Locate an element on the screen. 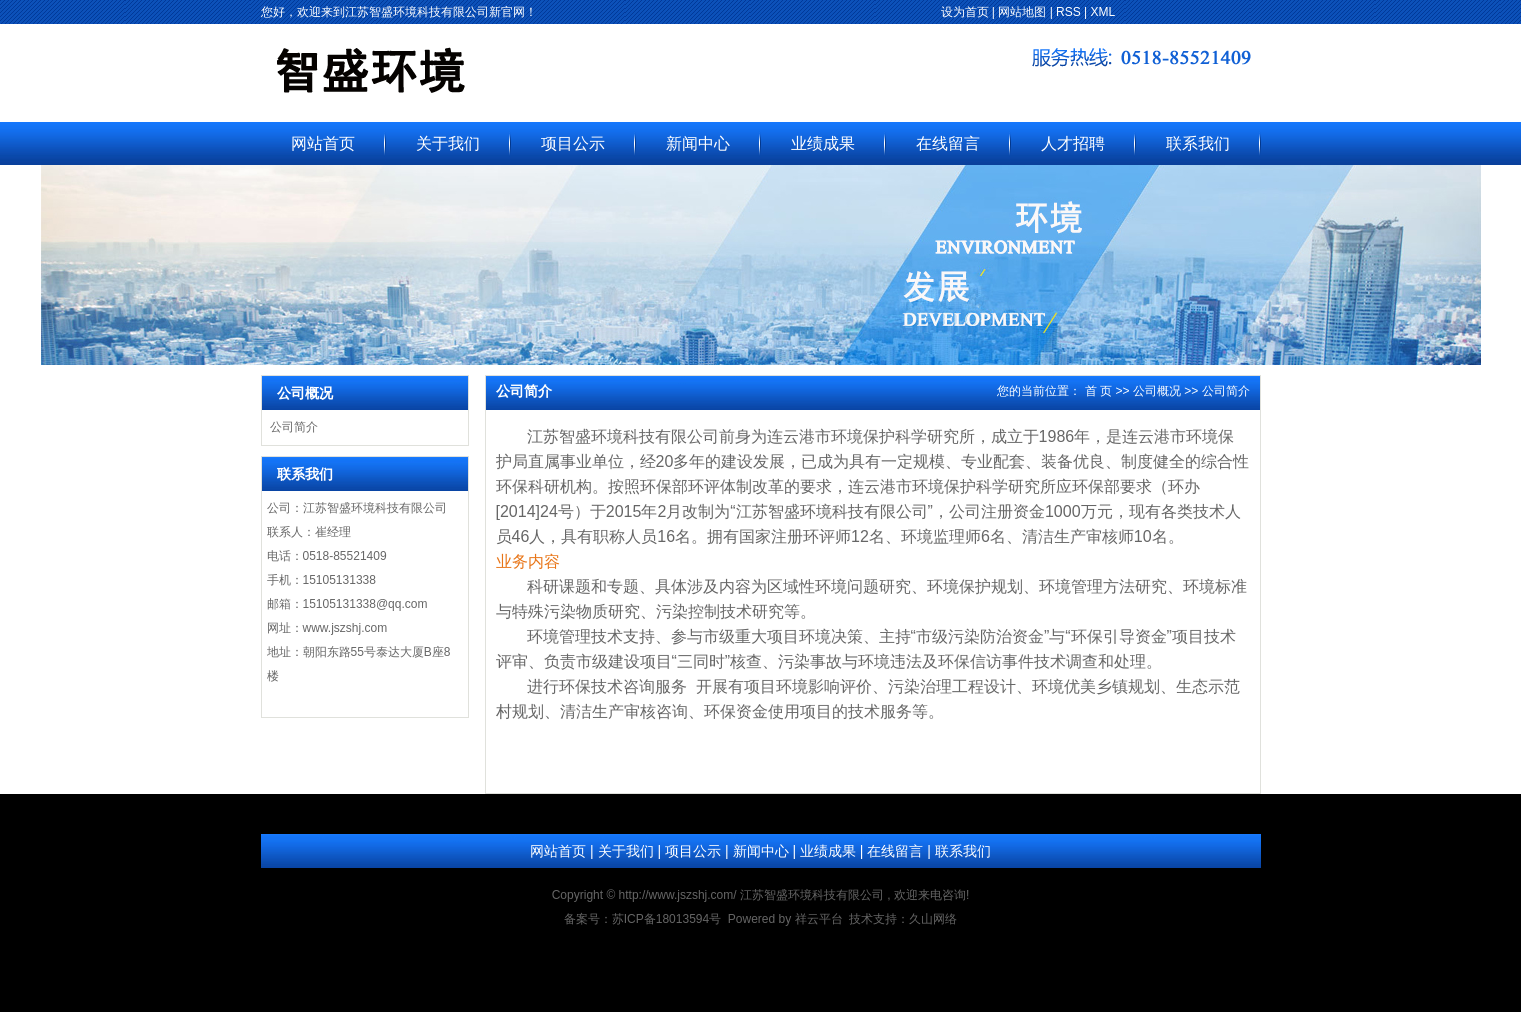 Image resolution: width=1521 pixels, height=1012 pixels. 网站首页 is located at coordinates (323, 143).